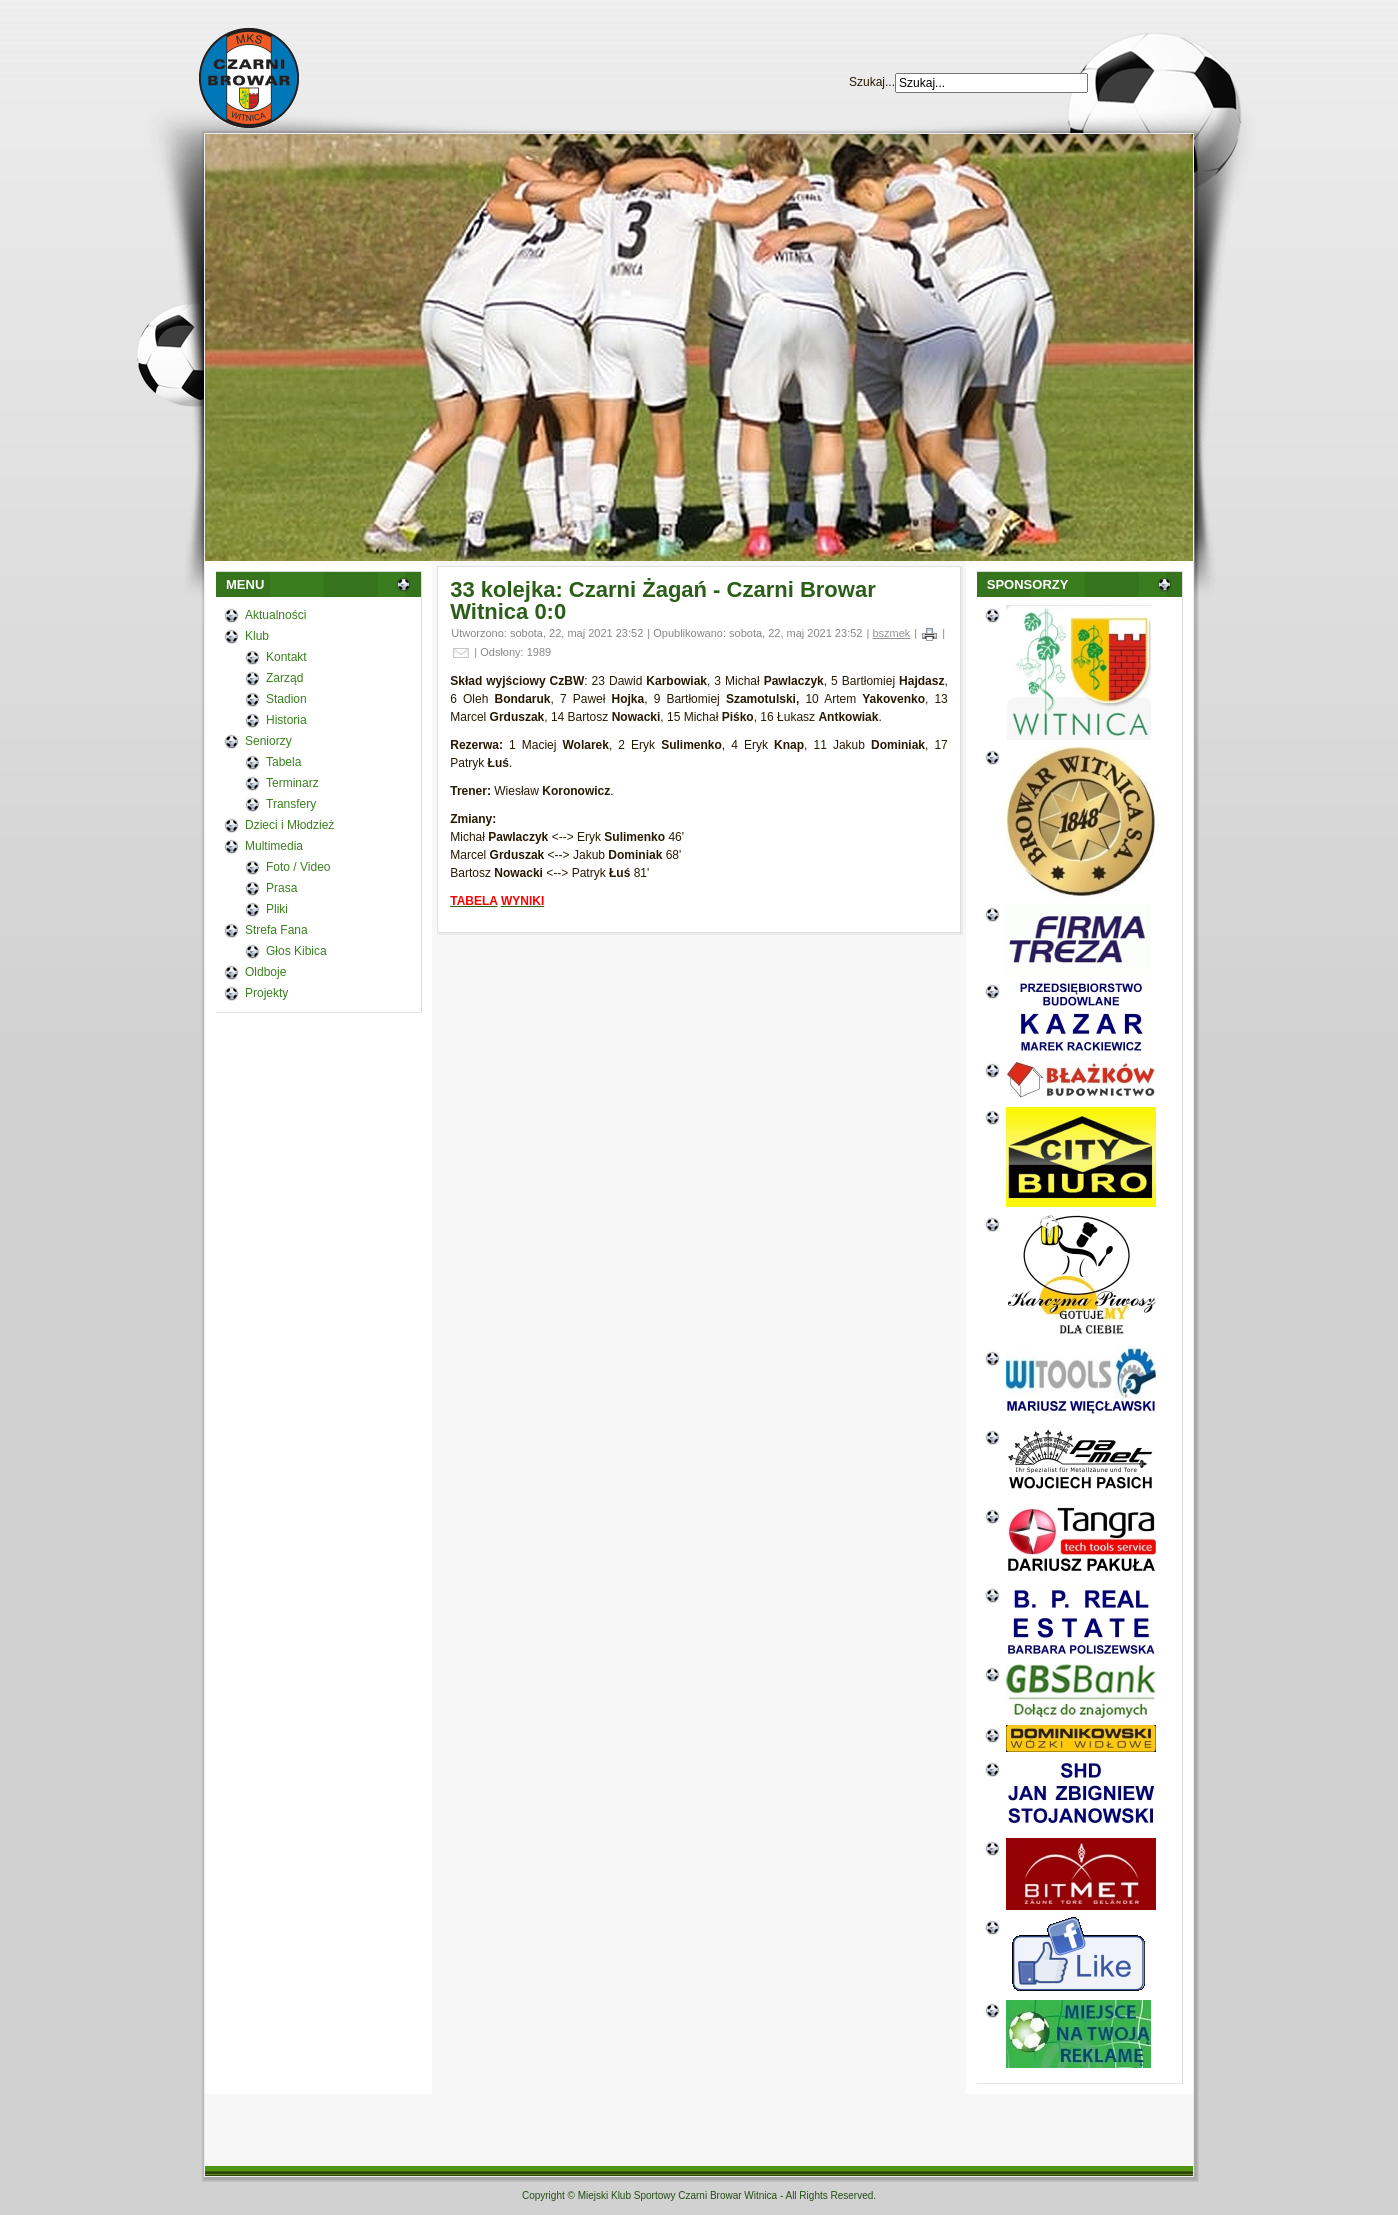  I want to click on Pliki, so click(277, 909).